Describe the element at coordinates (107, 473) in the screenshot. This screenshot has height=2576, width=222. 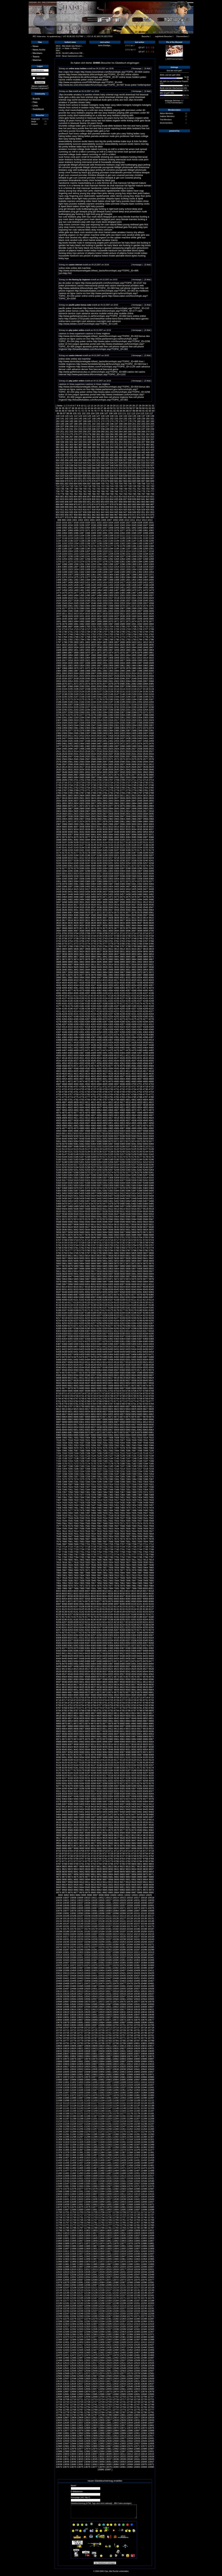
I see `613` at that location.